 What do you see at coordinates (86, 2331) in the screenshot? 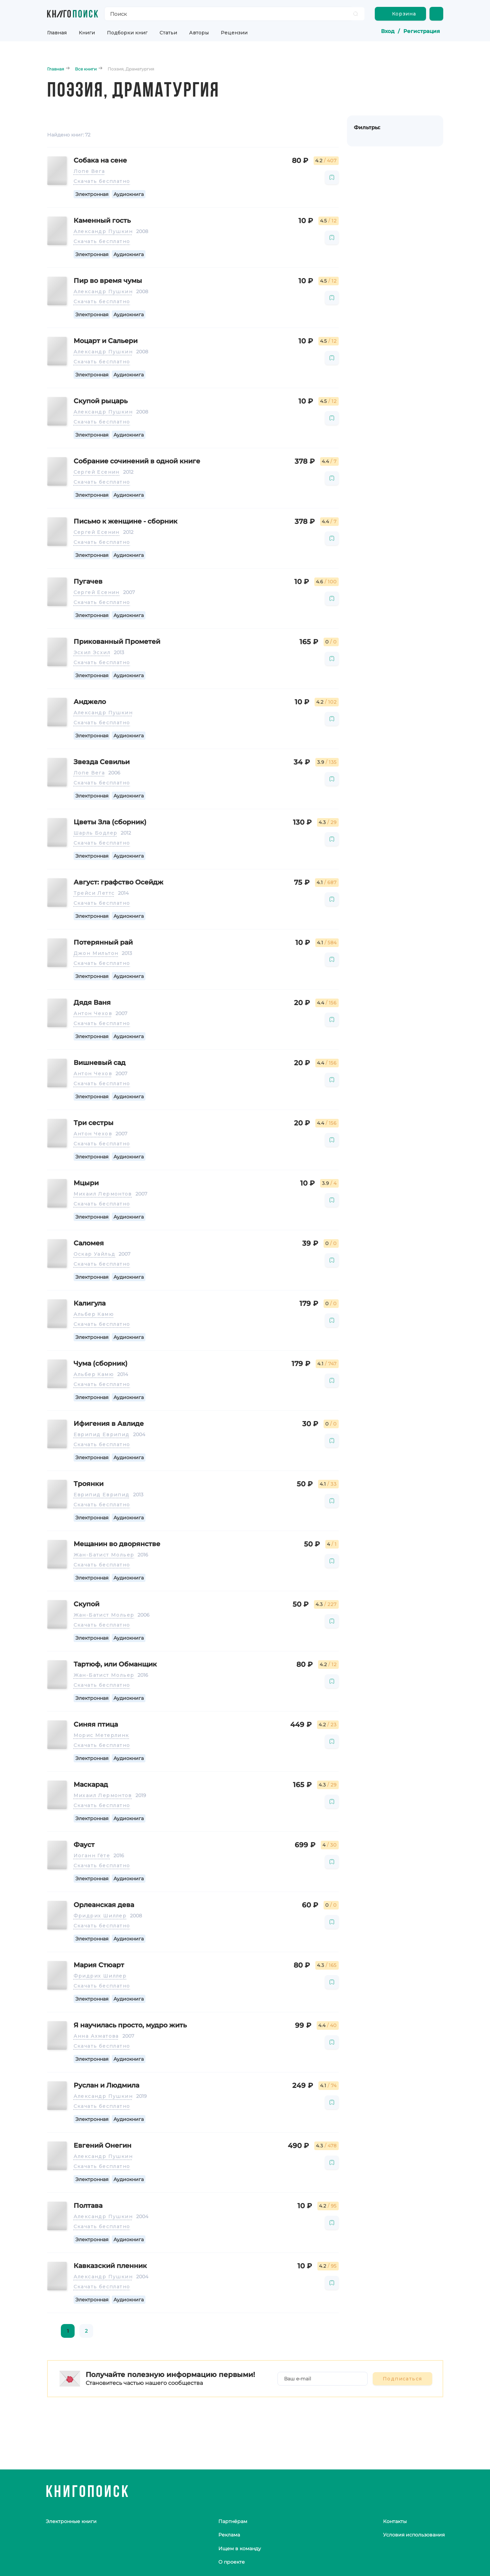
I see `2 [page 2]` at bounding box center [86, 2331].